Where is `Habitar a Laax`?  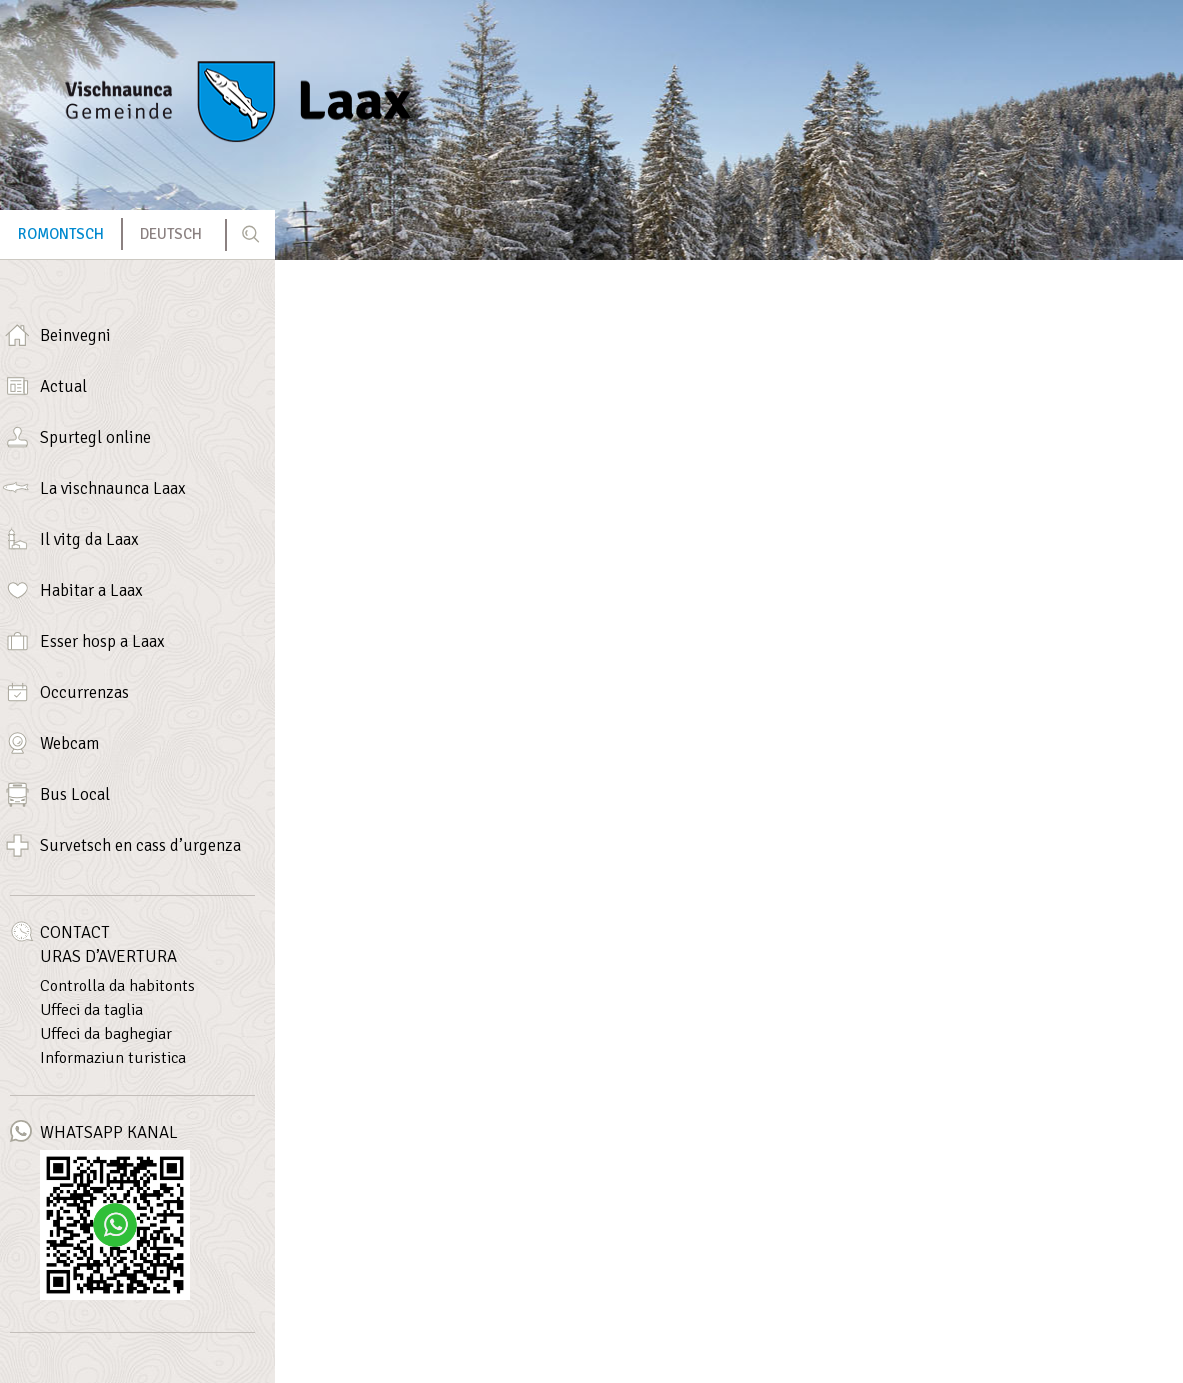 Habitar a Laax is located at coordinates (91, 590).